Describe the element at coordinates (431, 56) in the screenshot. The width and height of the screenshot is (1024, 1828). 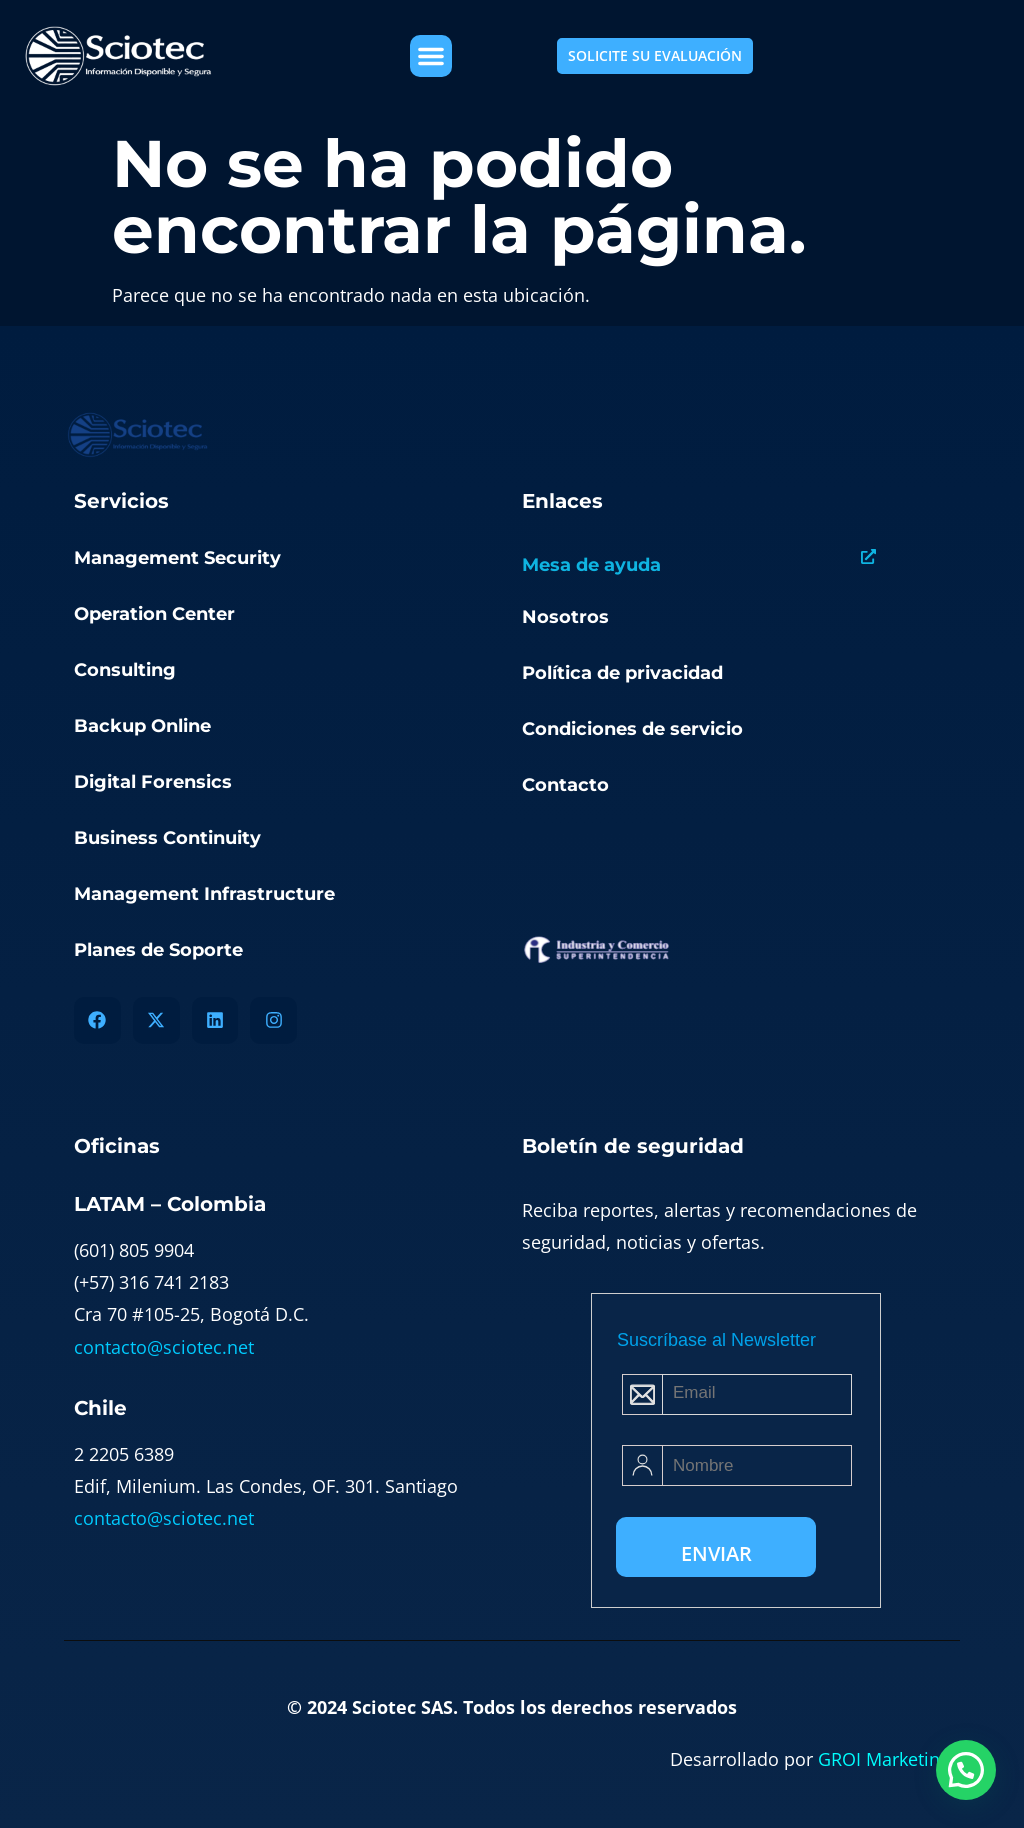
I see `[button]` at that location.